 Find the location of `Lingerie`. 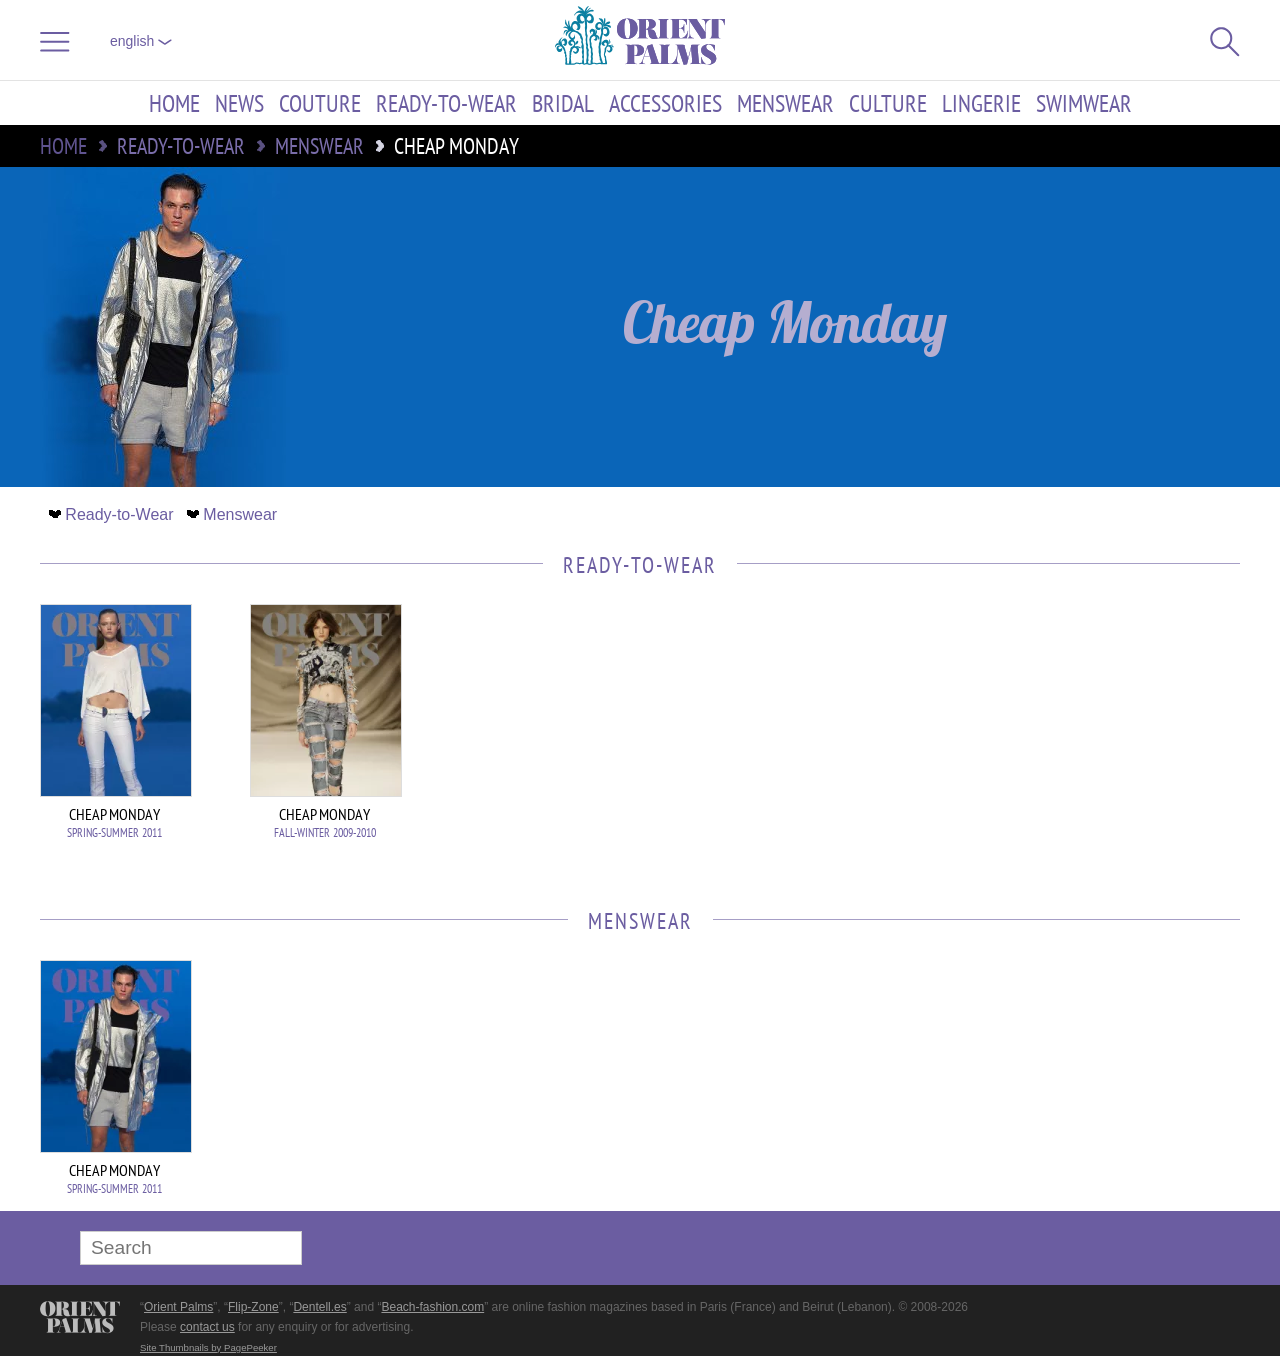

Lingerie is located at coordinates (981, 103).